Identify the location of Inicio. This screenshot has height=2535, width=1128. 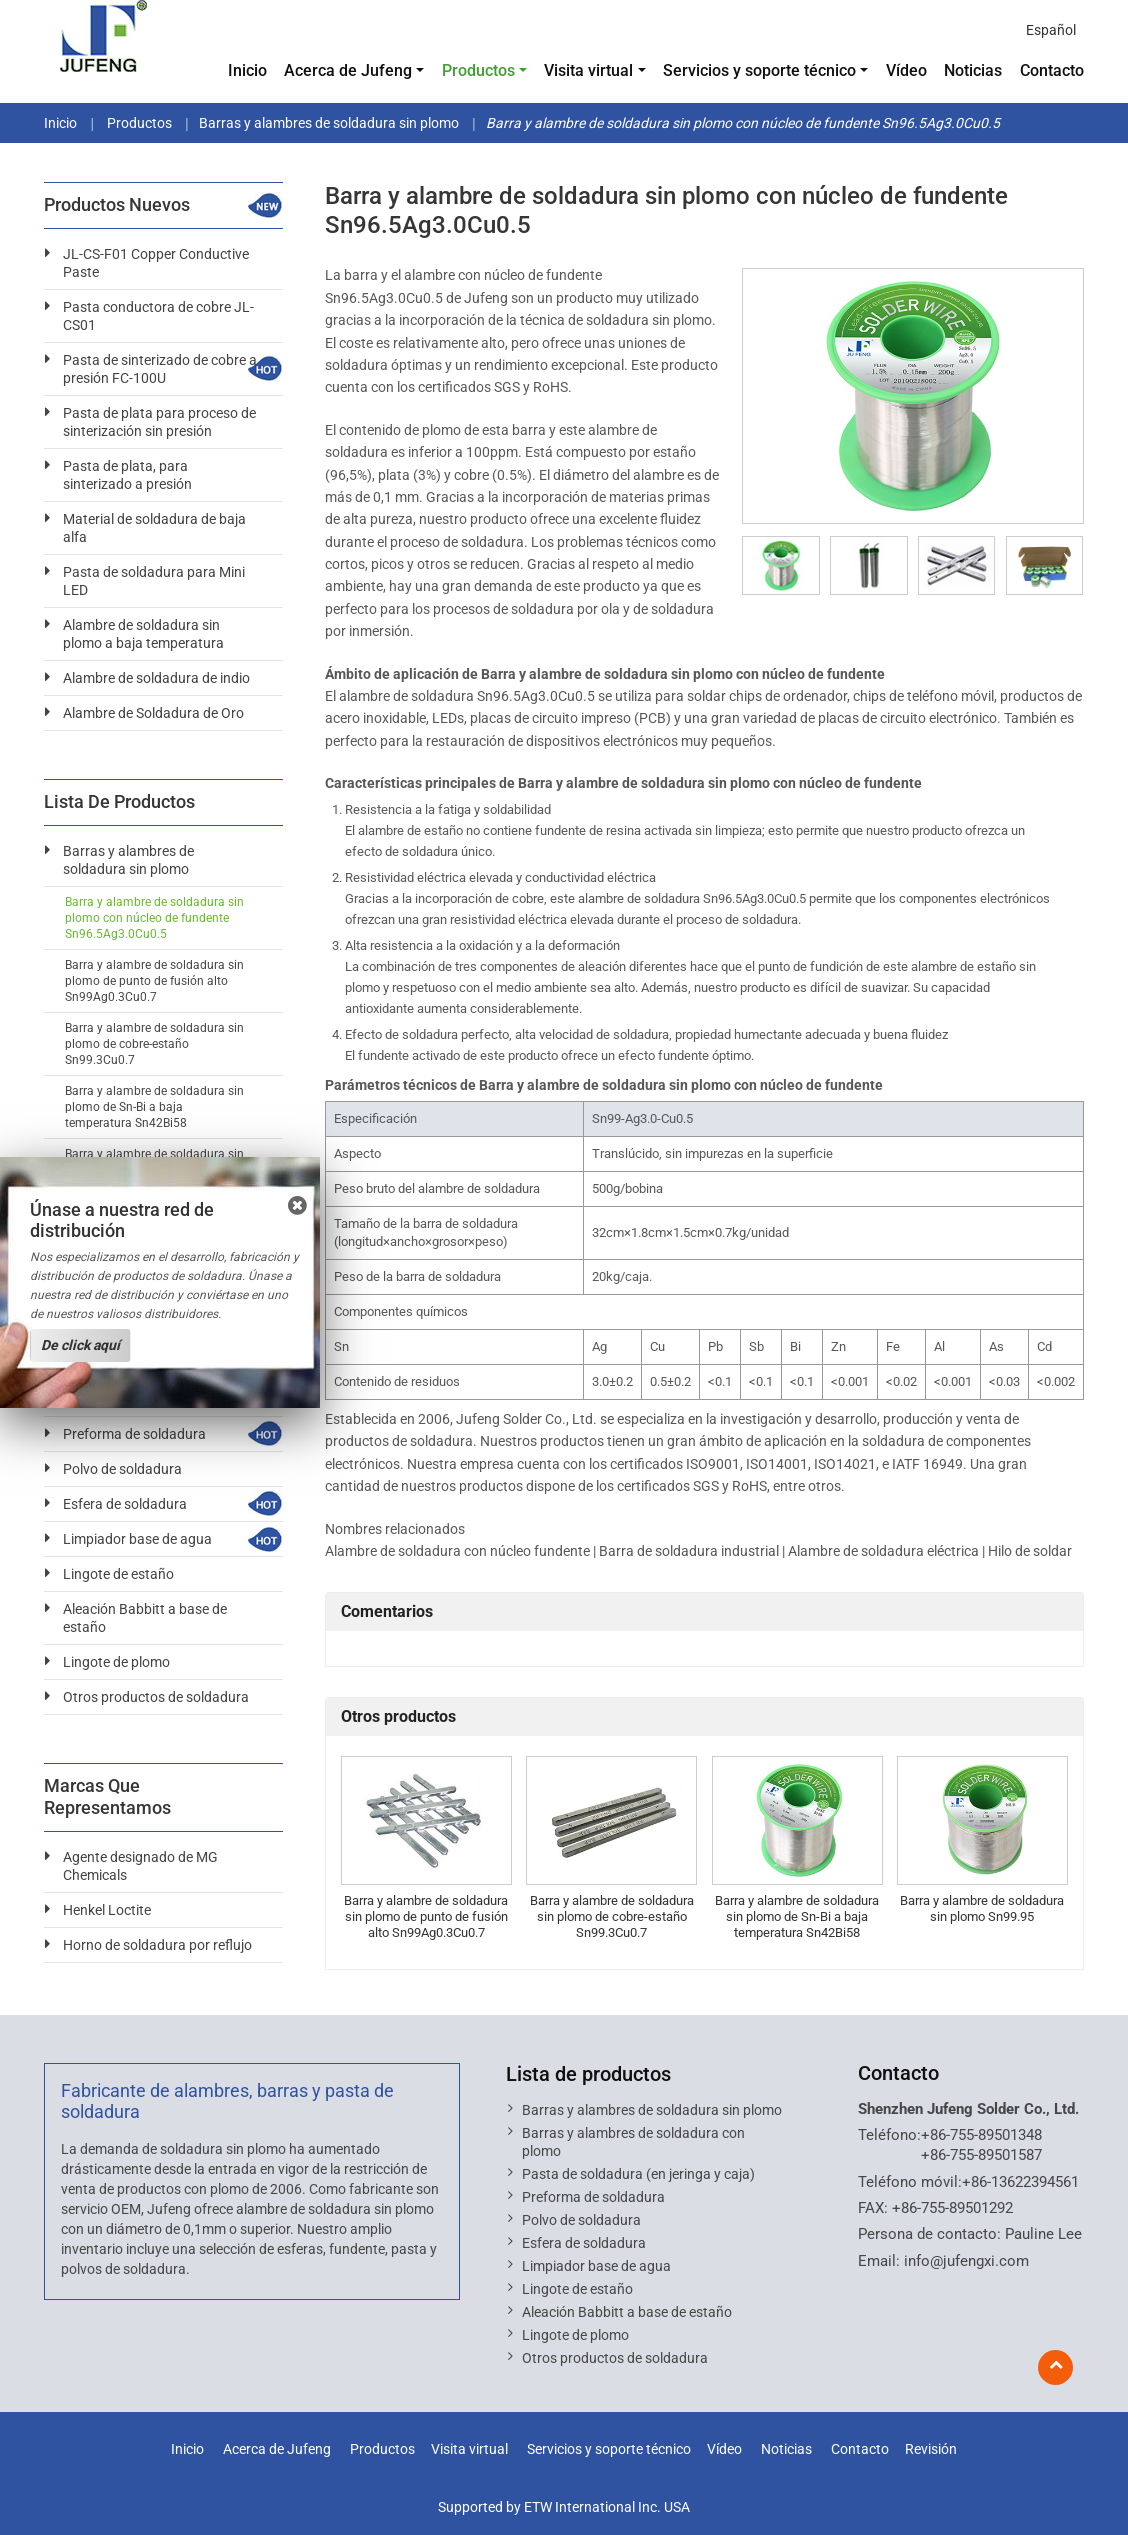
(247, 70).